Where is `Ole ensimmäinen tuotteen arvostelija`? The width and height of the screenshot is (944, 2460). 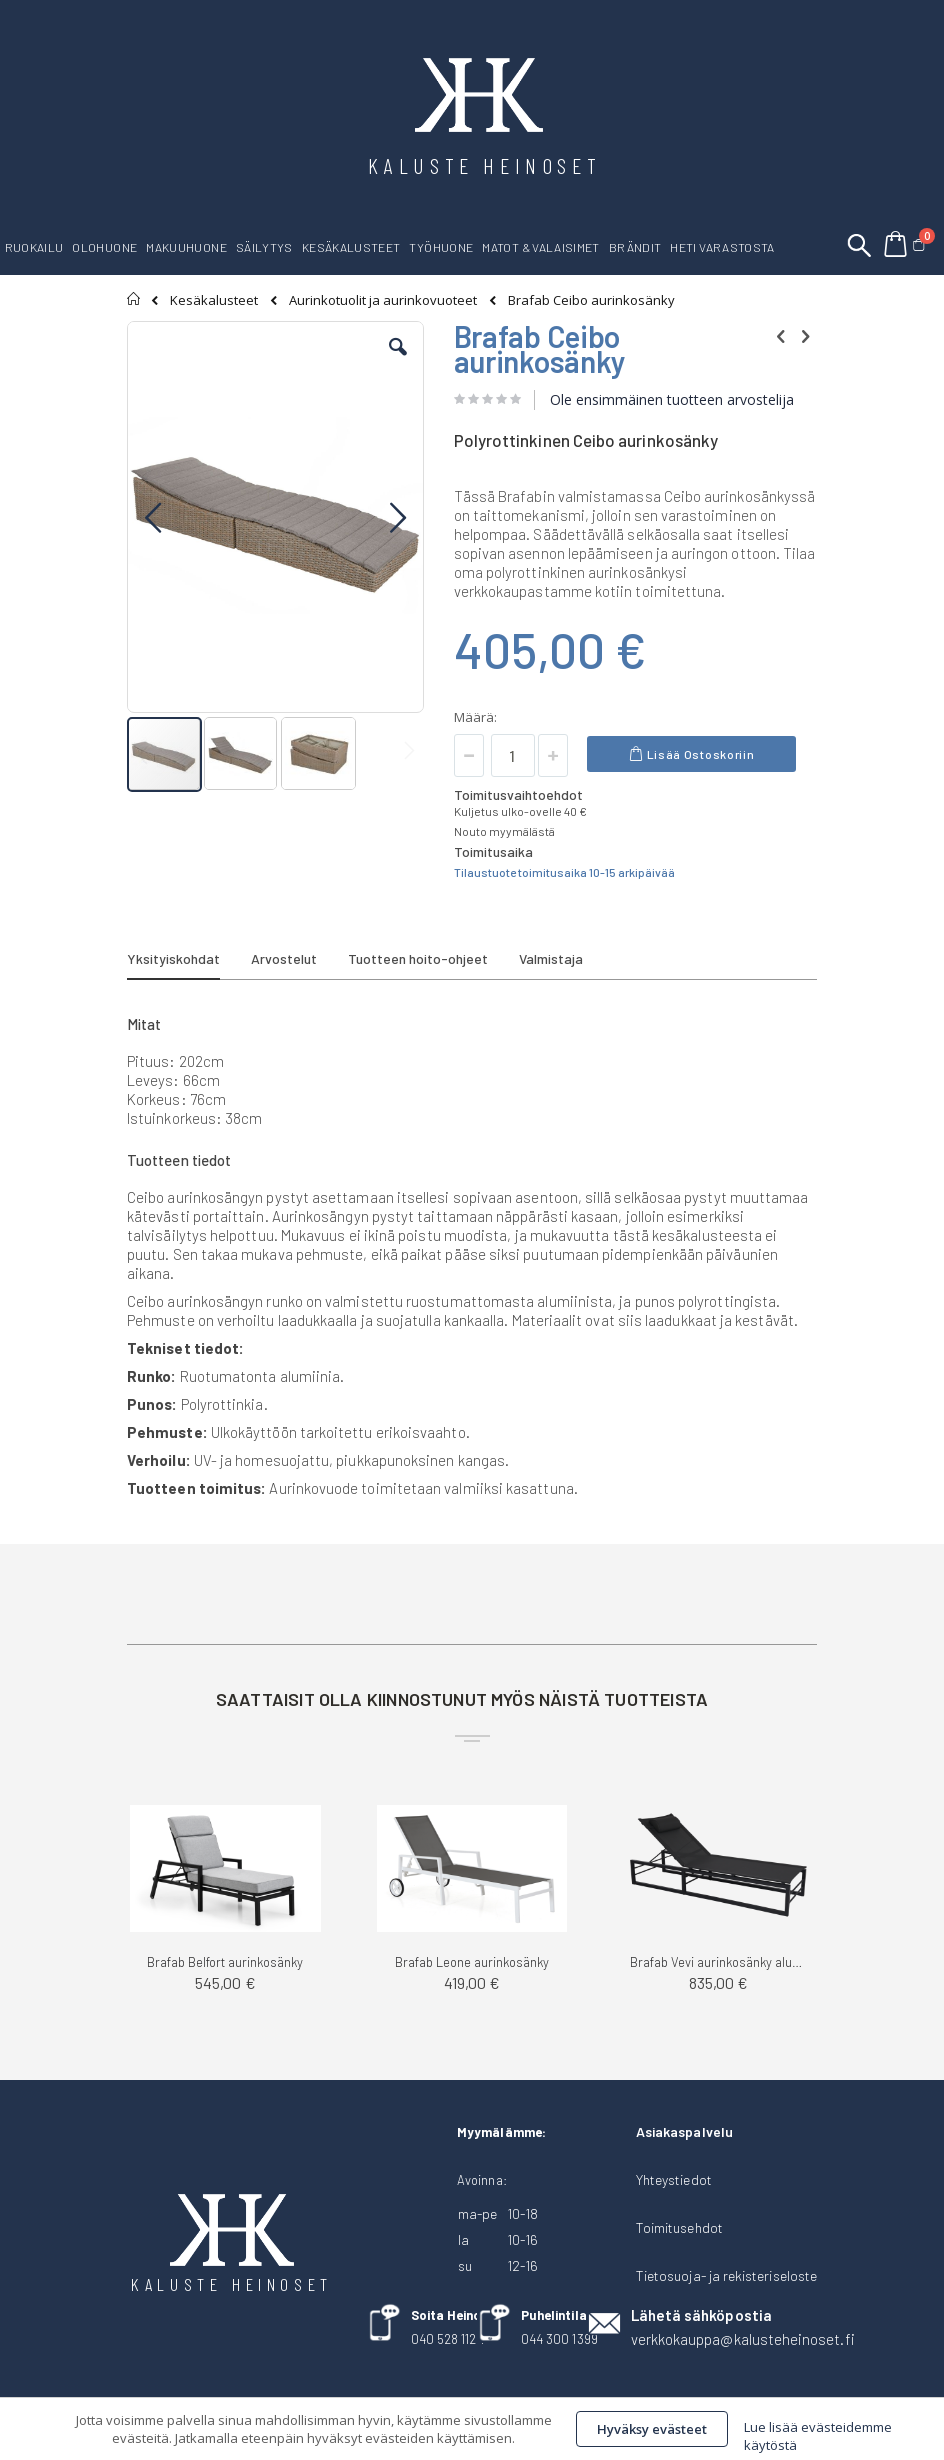
Ole ensimmäinen tuotteen arvostelija is located at coordinates (672, 399).